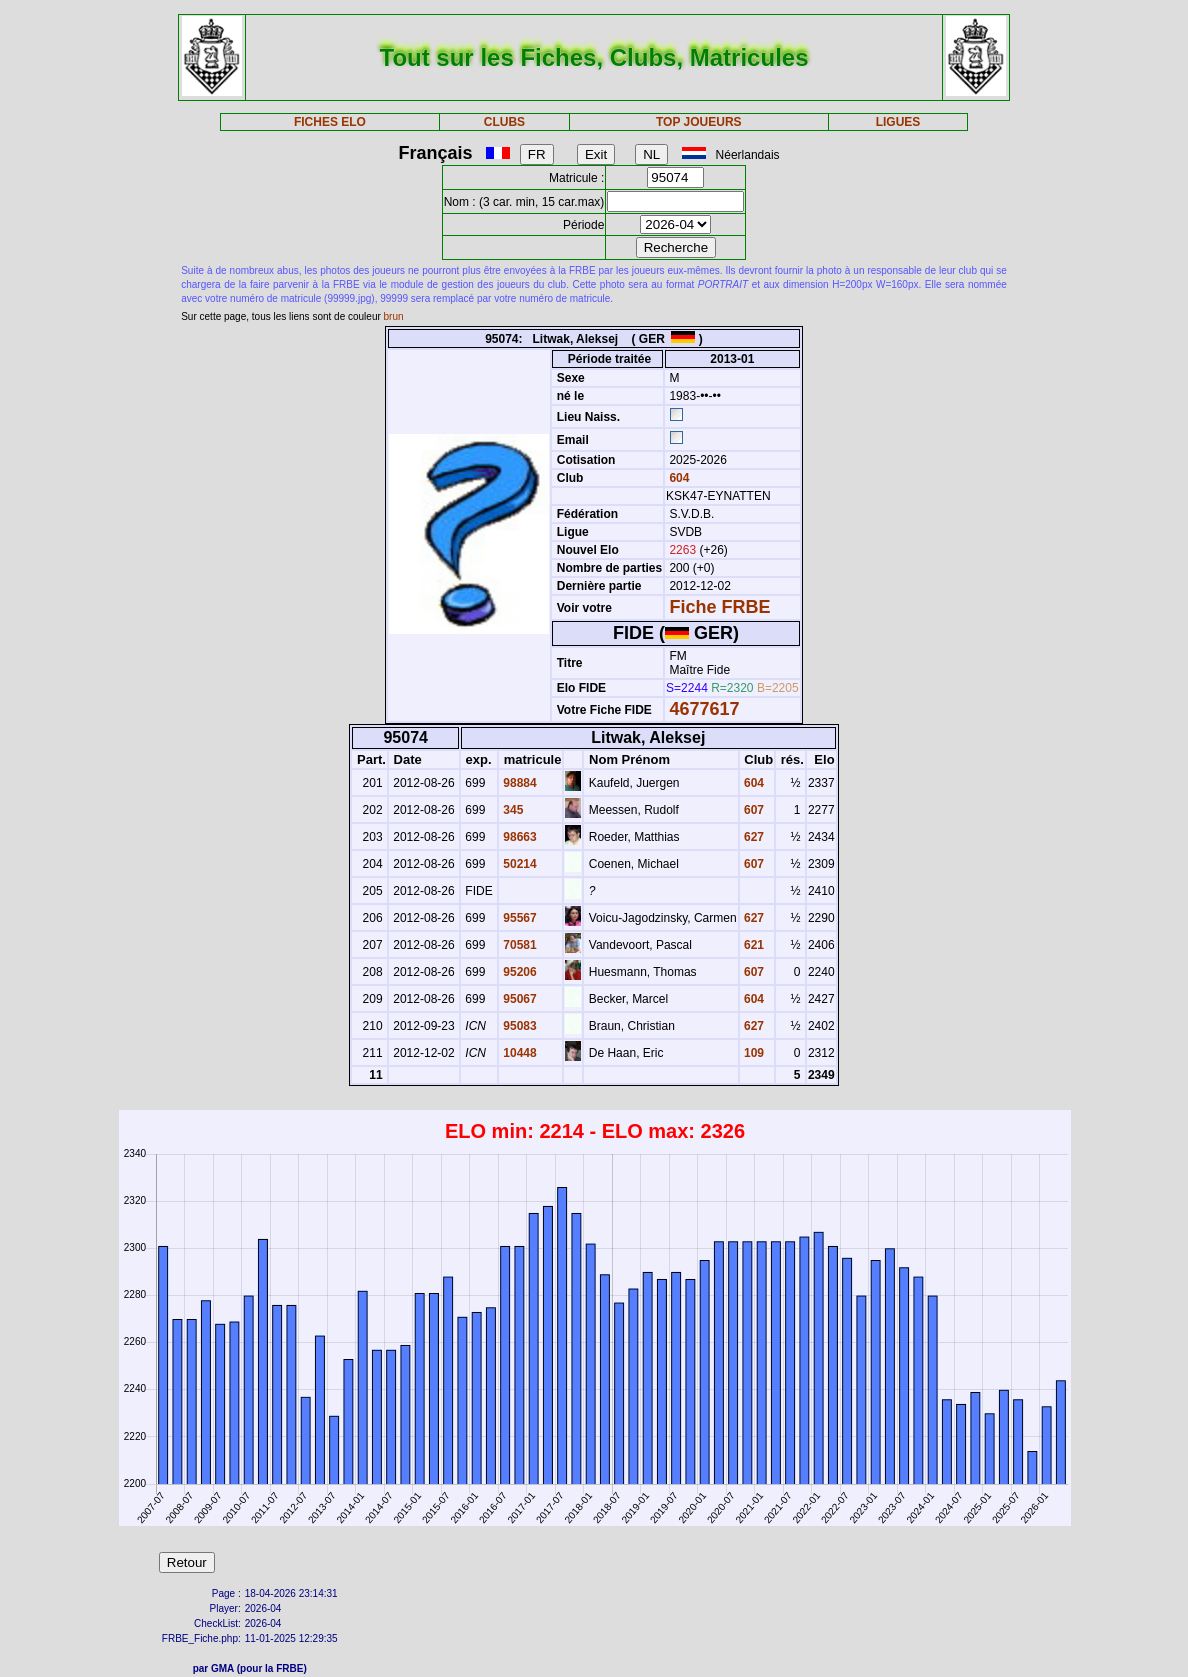 This screenshot has width=1188, height=1677. What do you see at coordinates (752, 1053) in the screenshot?
I see `109` at bounding box center [752, 1053].